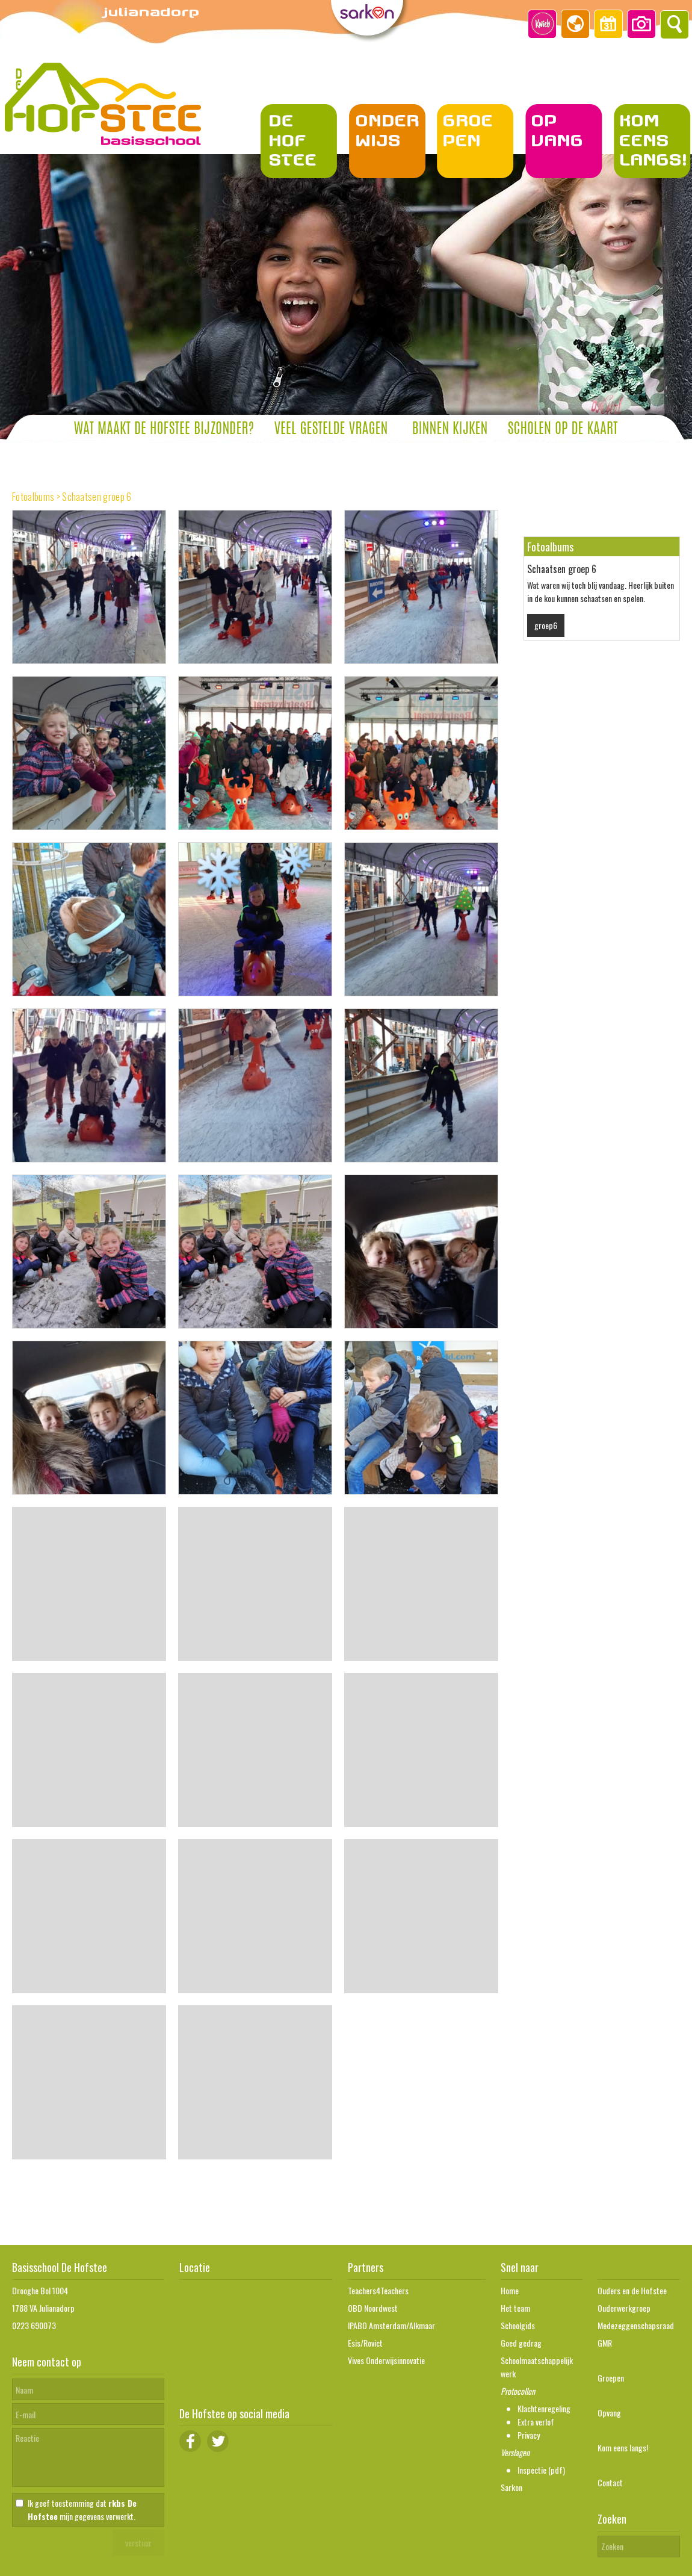 This screenshot has height=2576, width=692. What do you see at coordinates (636, 2325) in the screenshot?
I see `Medezeggenschapsraad` at bounding box center [636, 2325].